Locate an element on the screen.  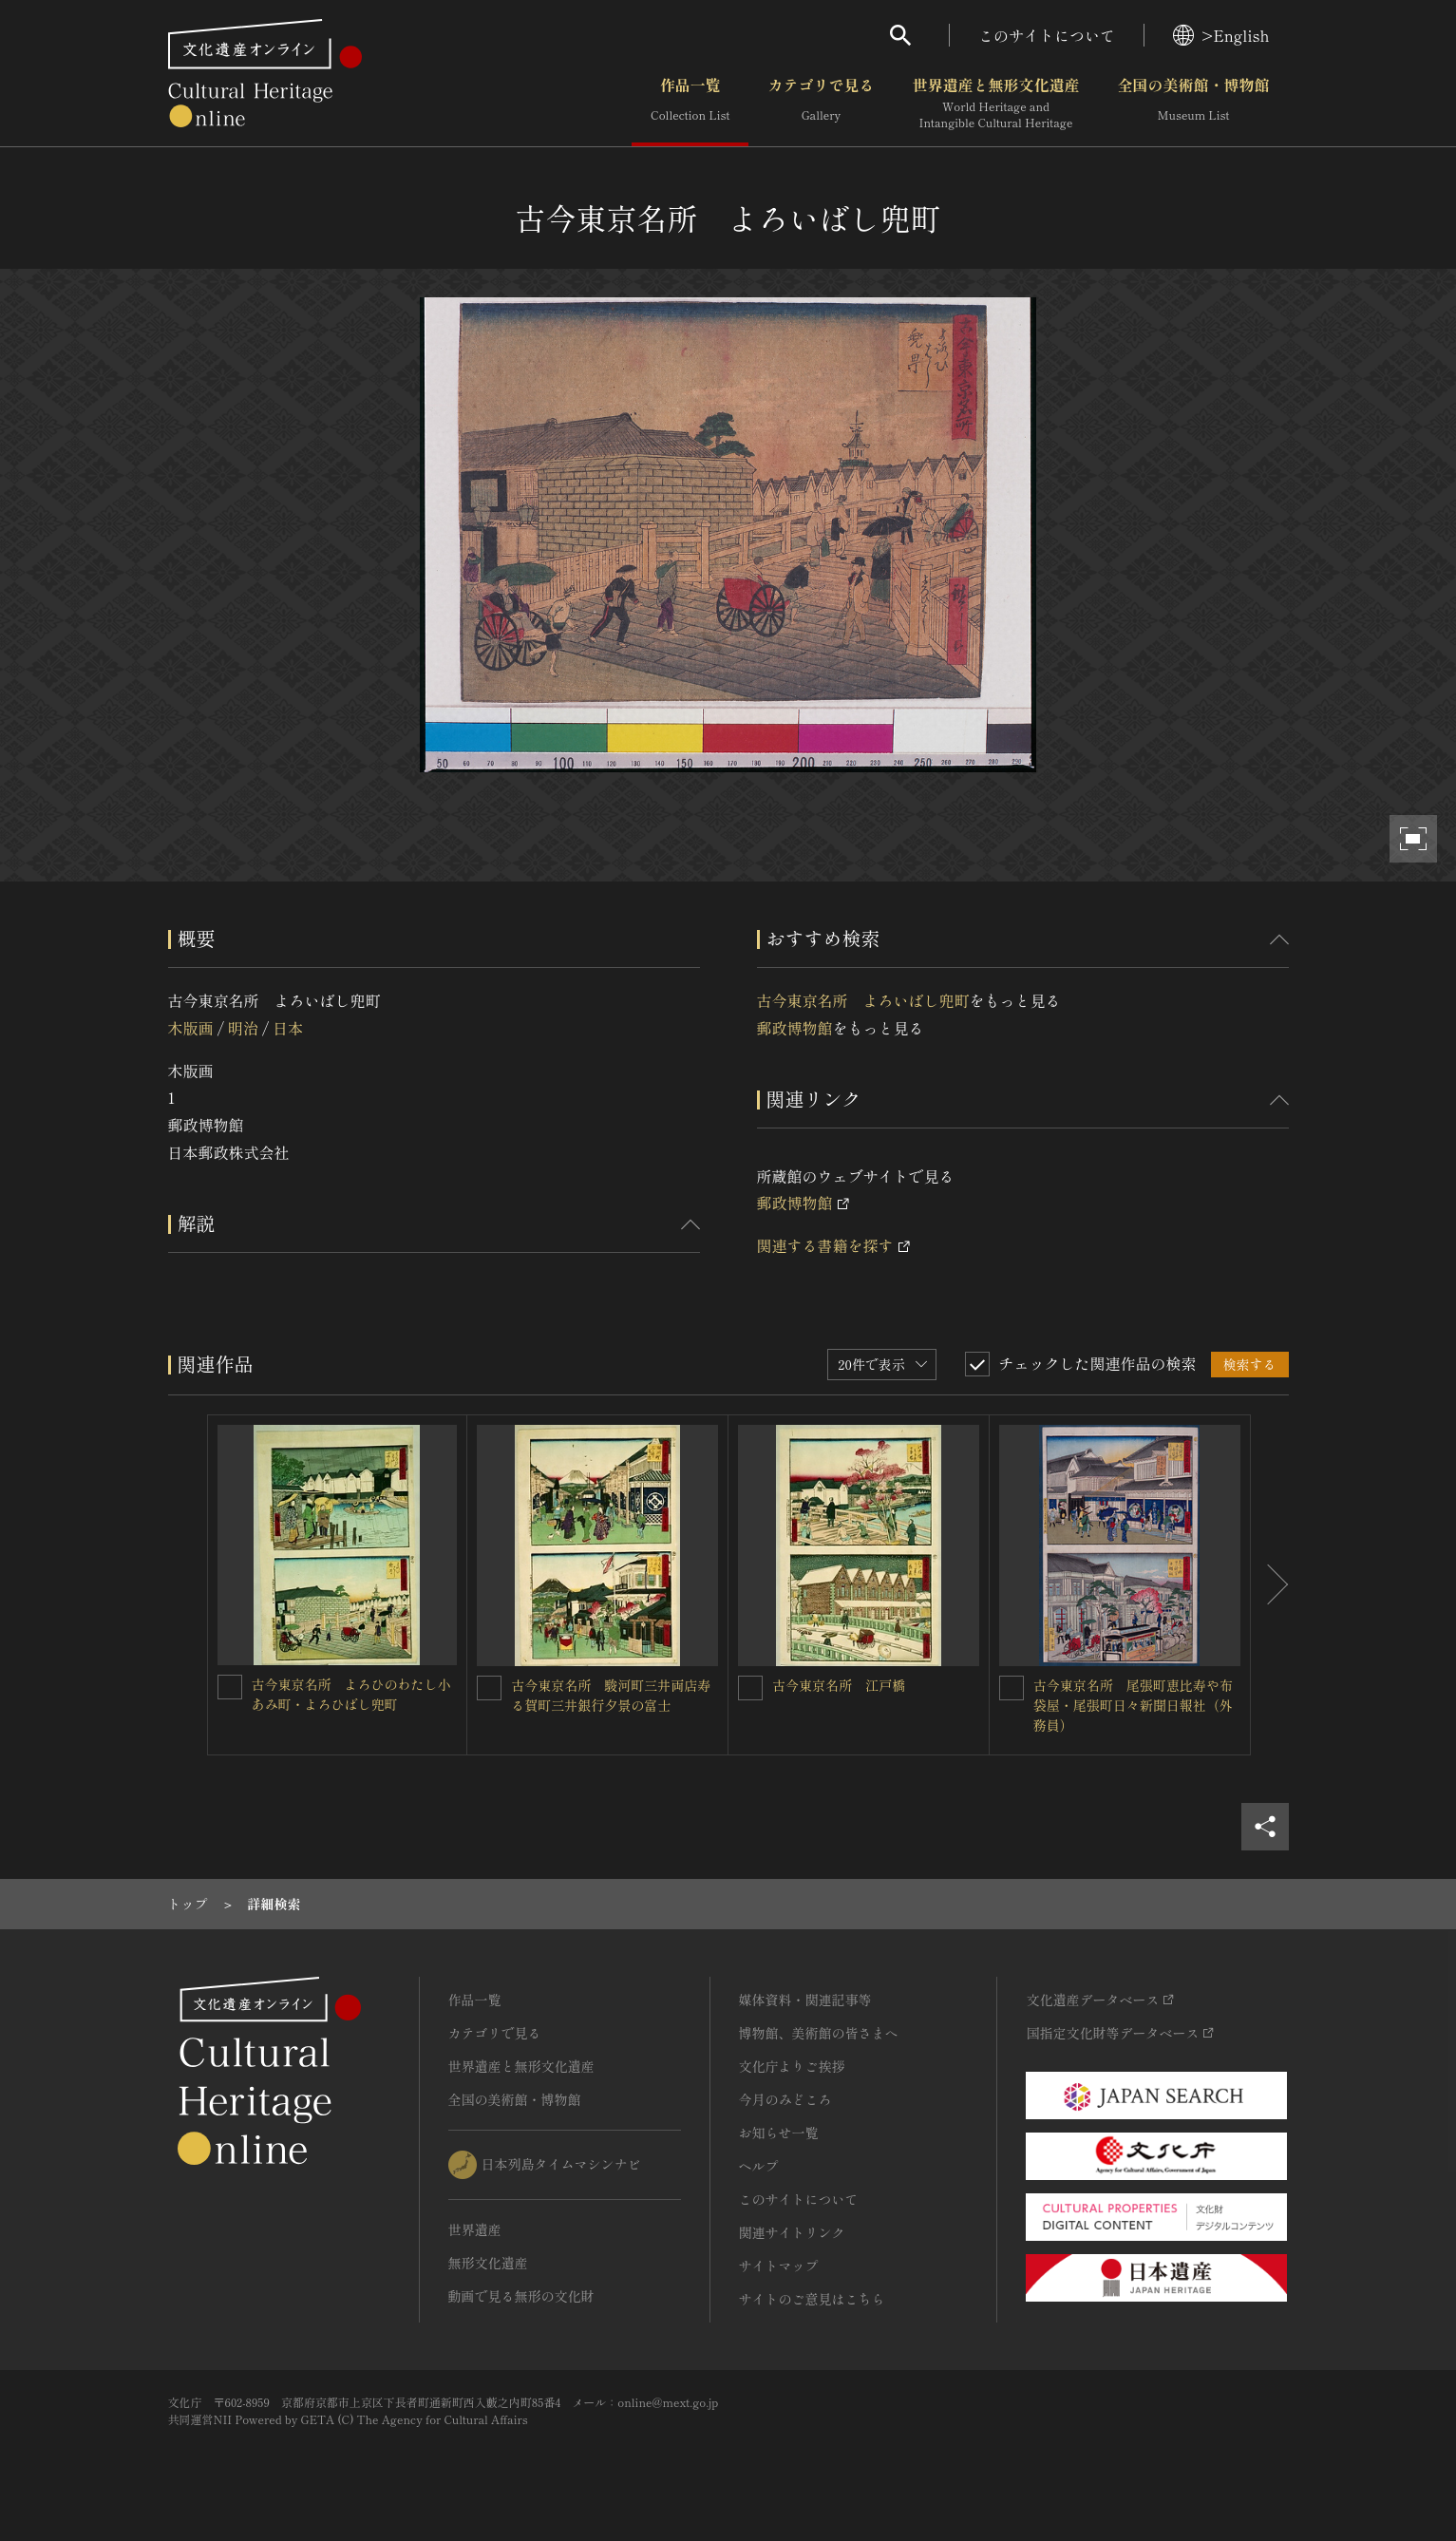
今月のみどころ is located at coordinates (785, 2099).